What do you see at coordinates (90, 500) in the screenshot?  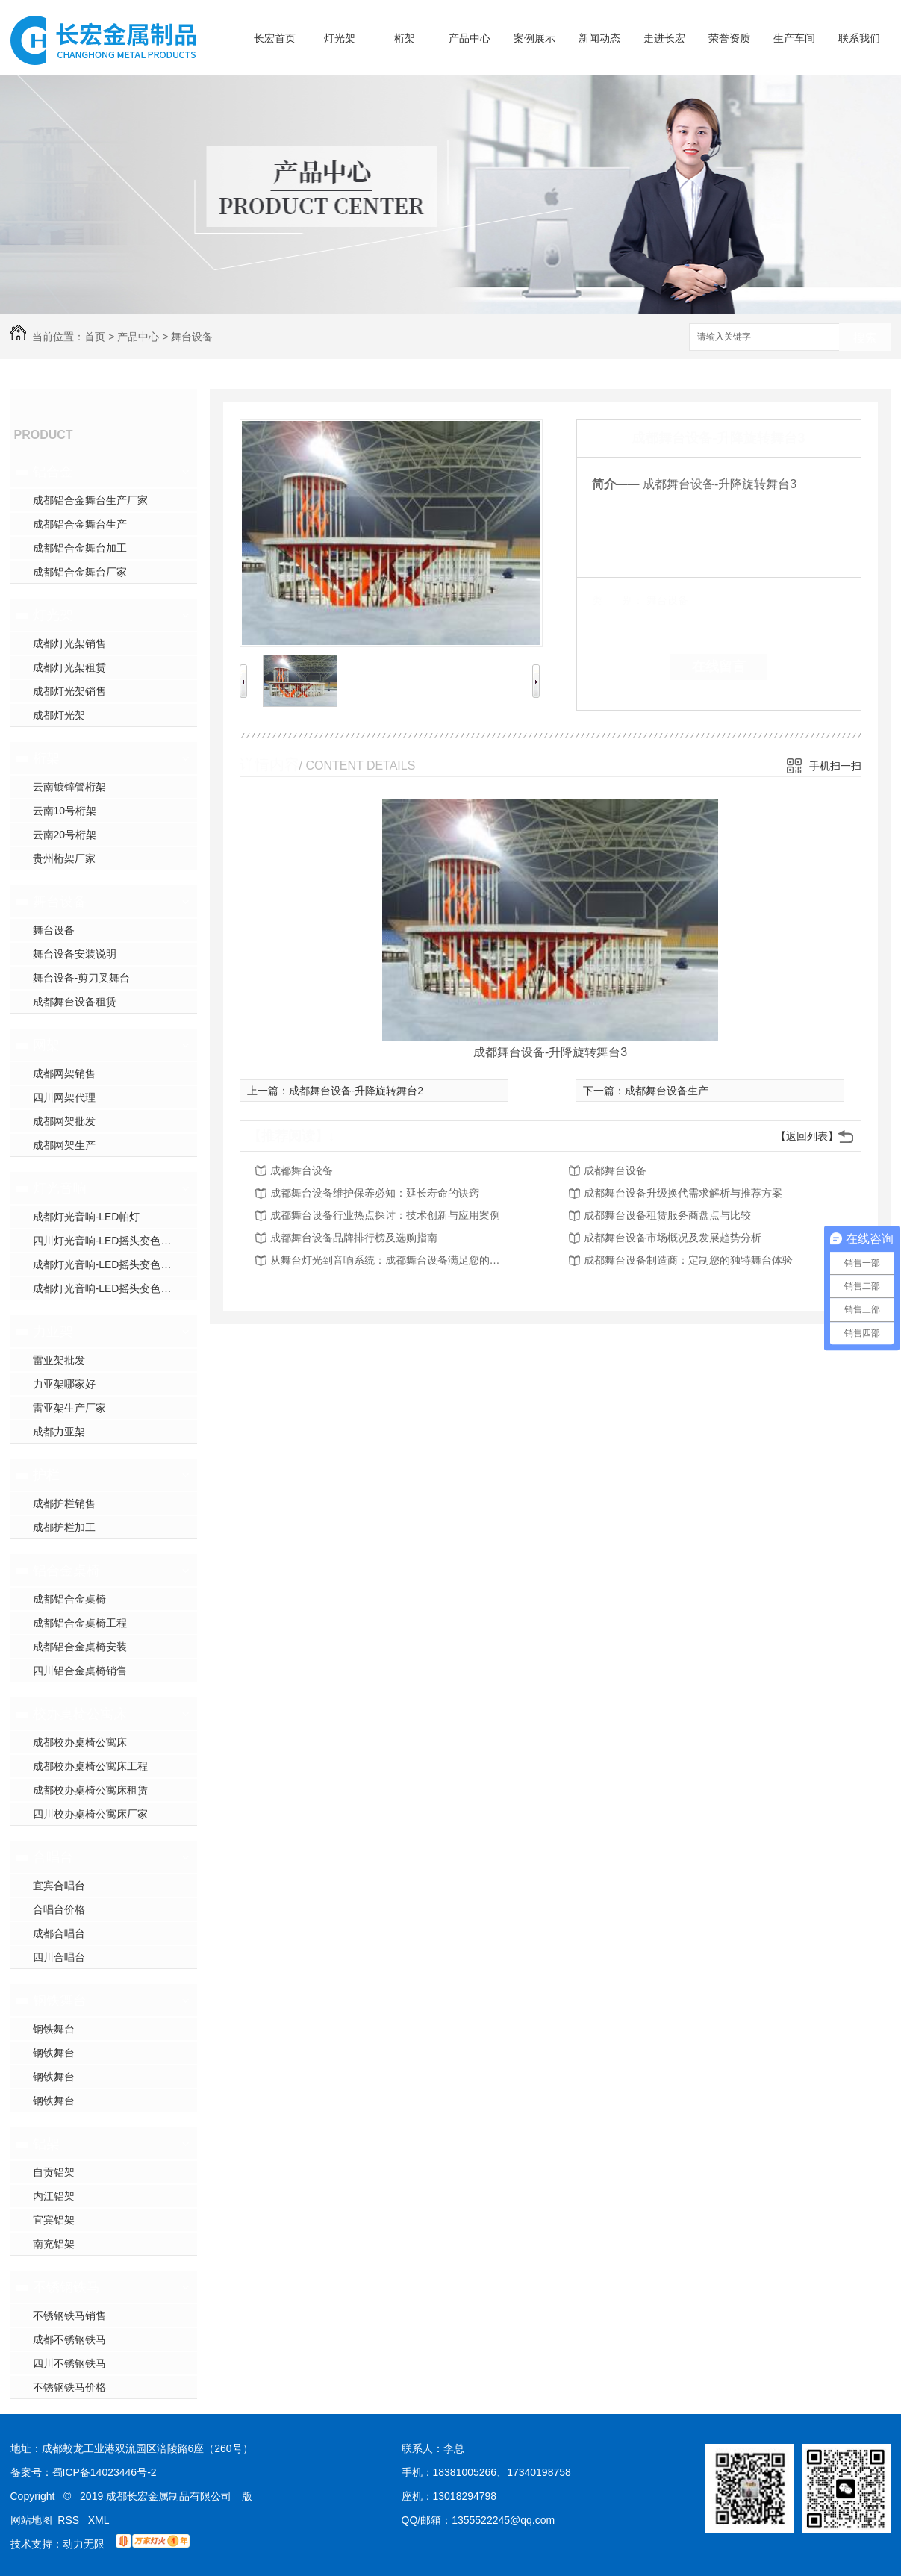 I see `成都铝合金舞台生产厂家` at bounding box center [90, 500].